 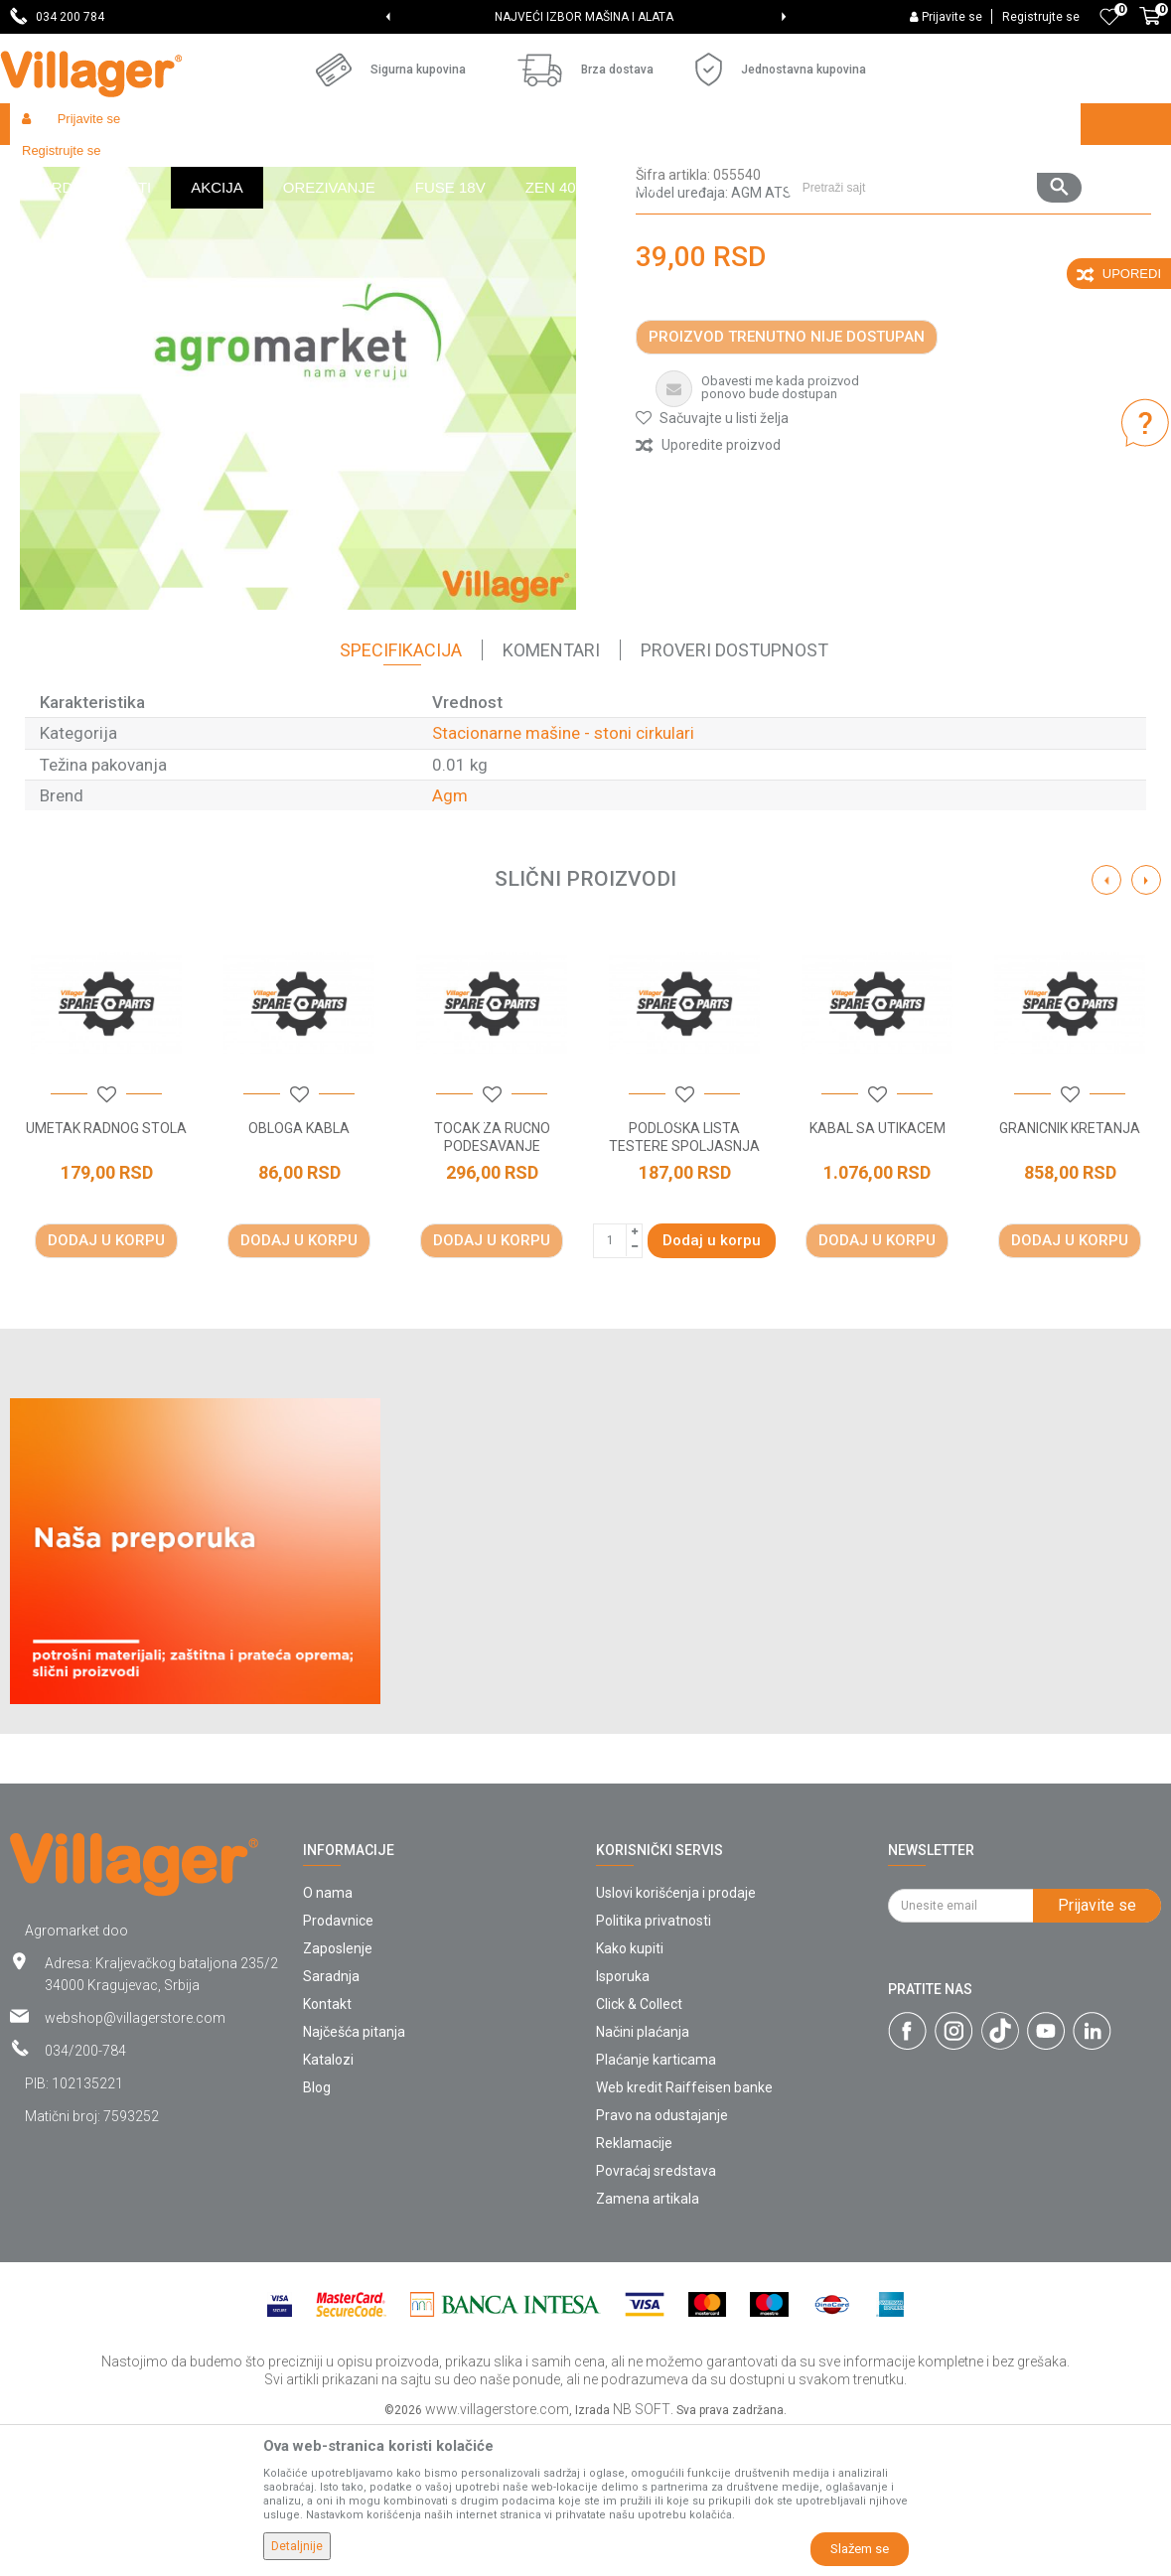 What do you see at coordinates (684, 1282) in the screenshot?
I see `PODLOSKA LISTA TESTERE SPOLJASNJA` at bounding box center [684, 1282].